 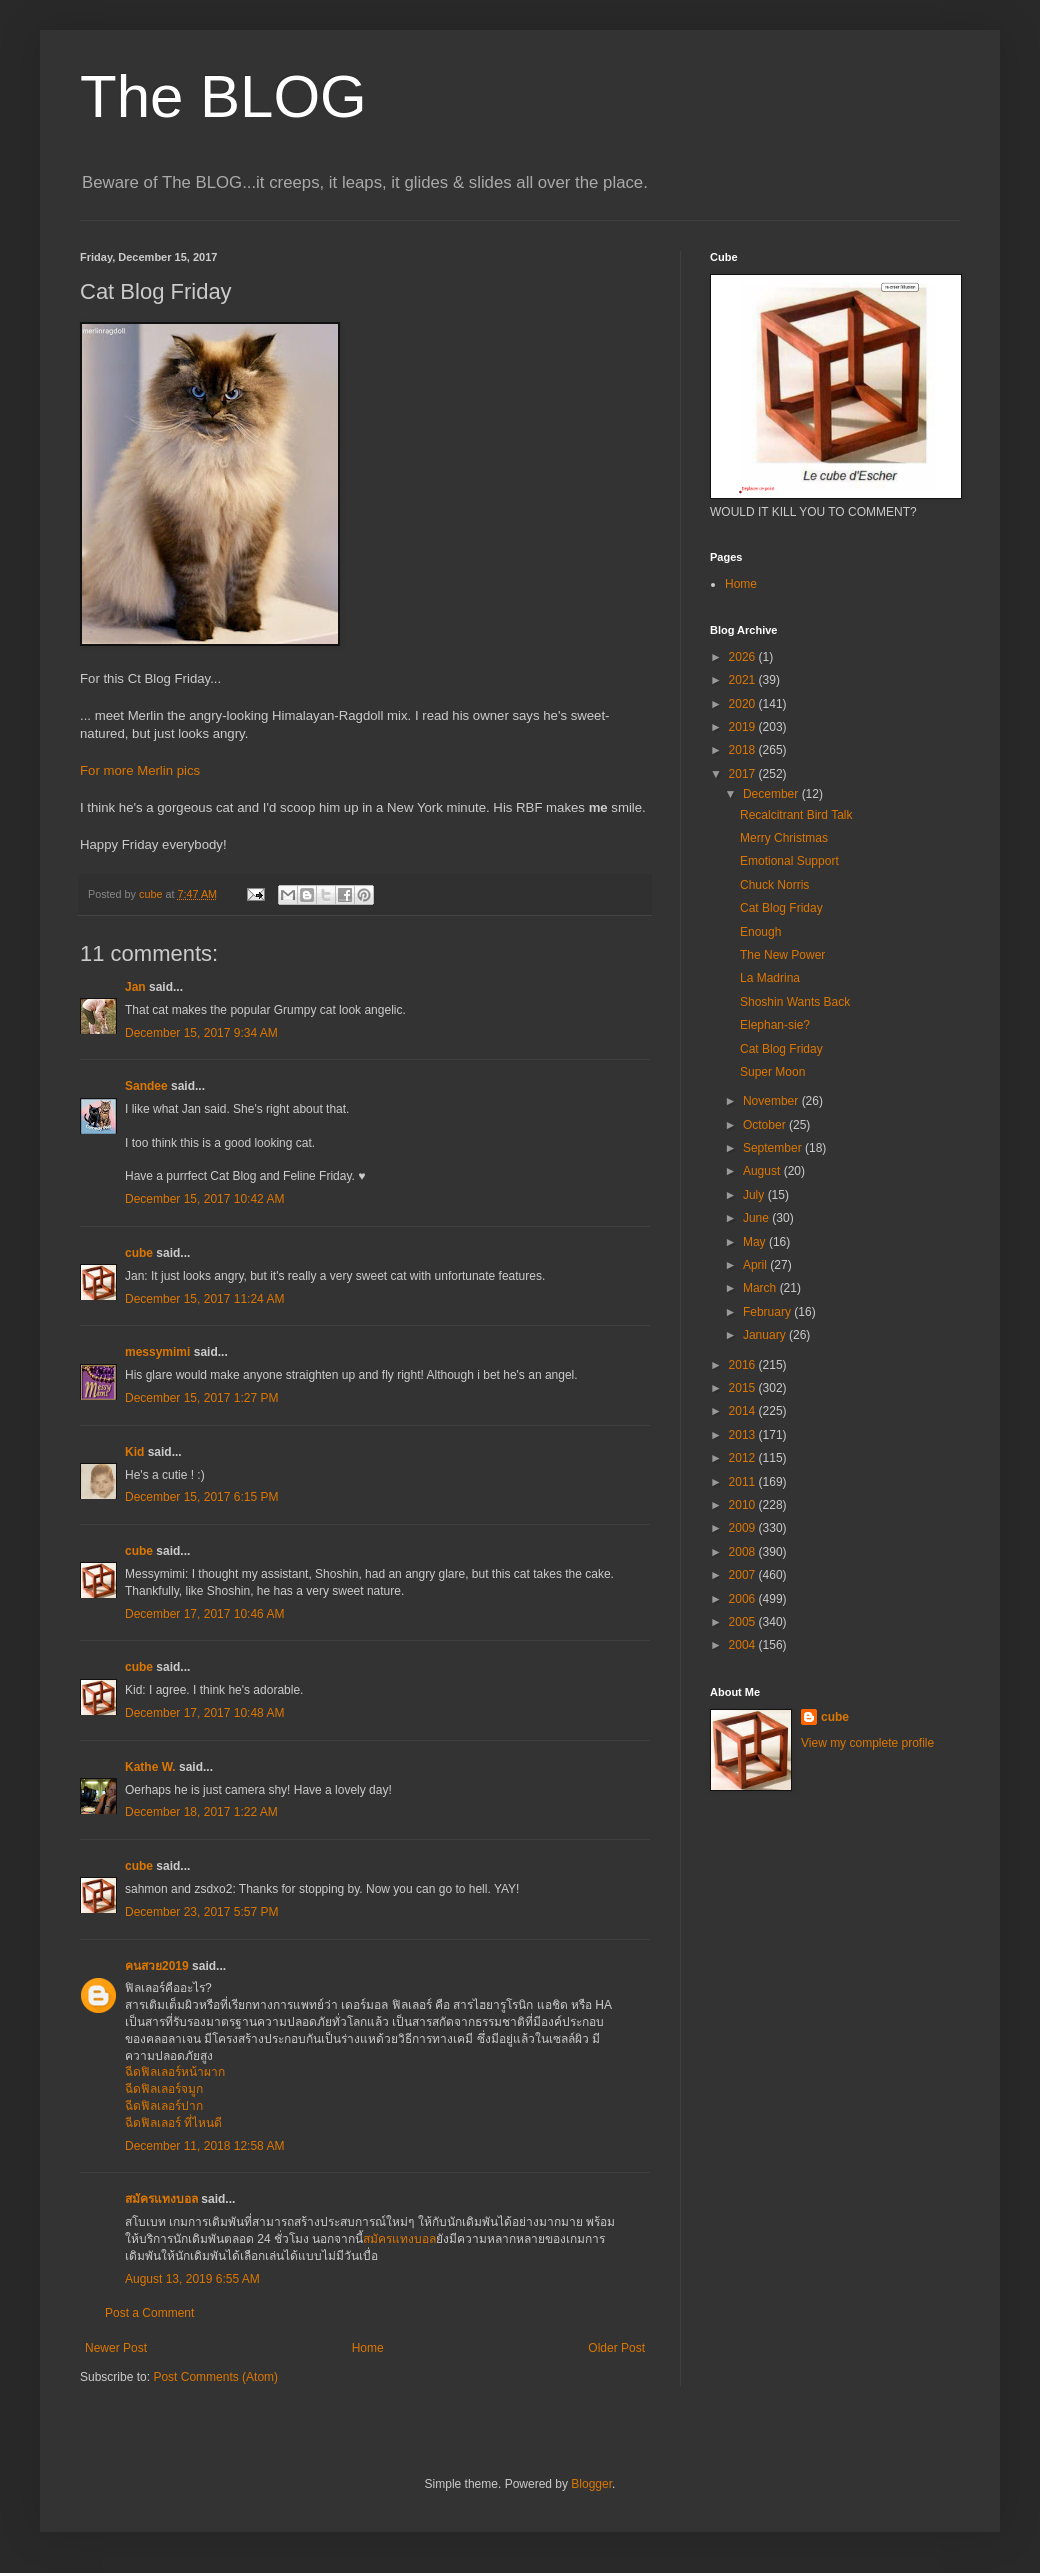 What do you see at coordinates (744, 1458) in the screenshot?
I see `2012` at bounding box center [744, 1458].